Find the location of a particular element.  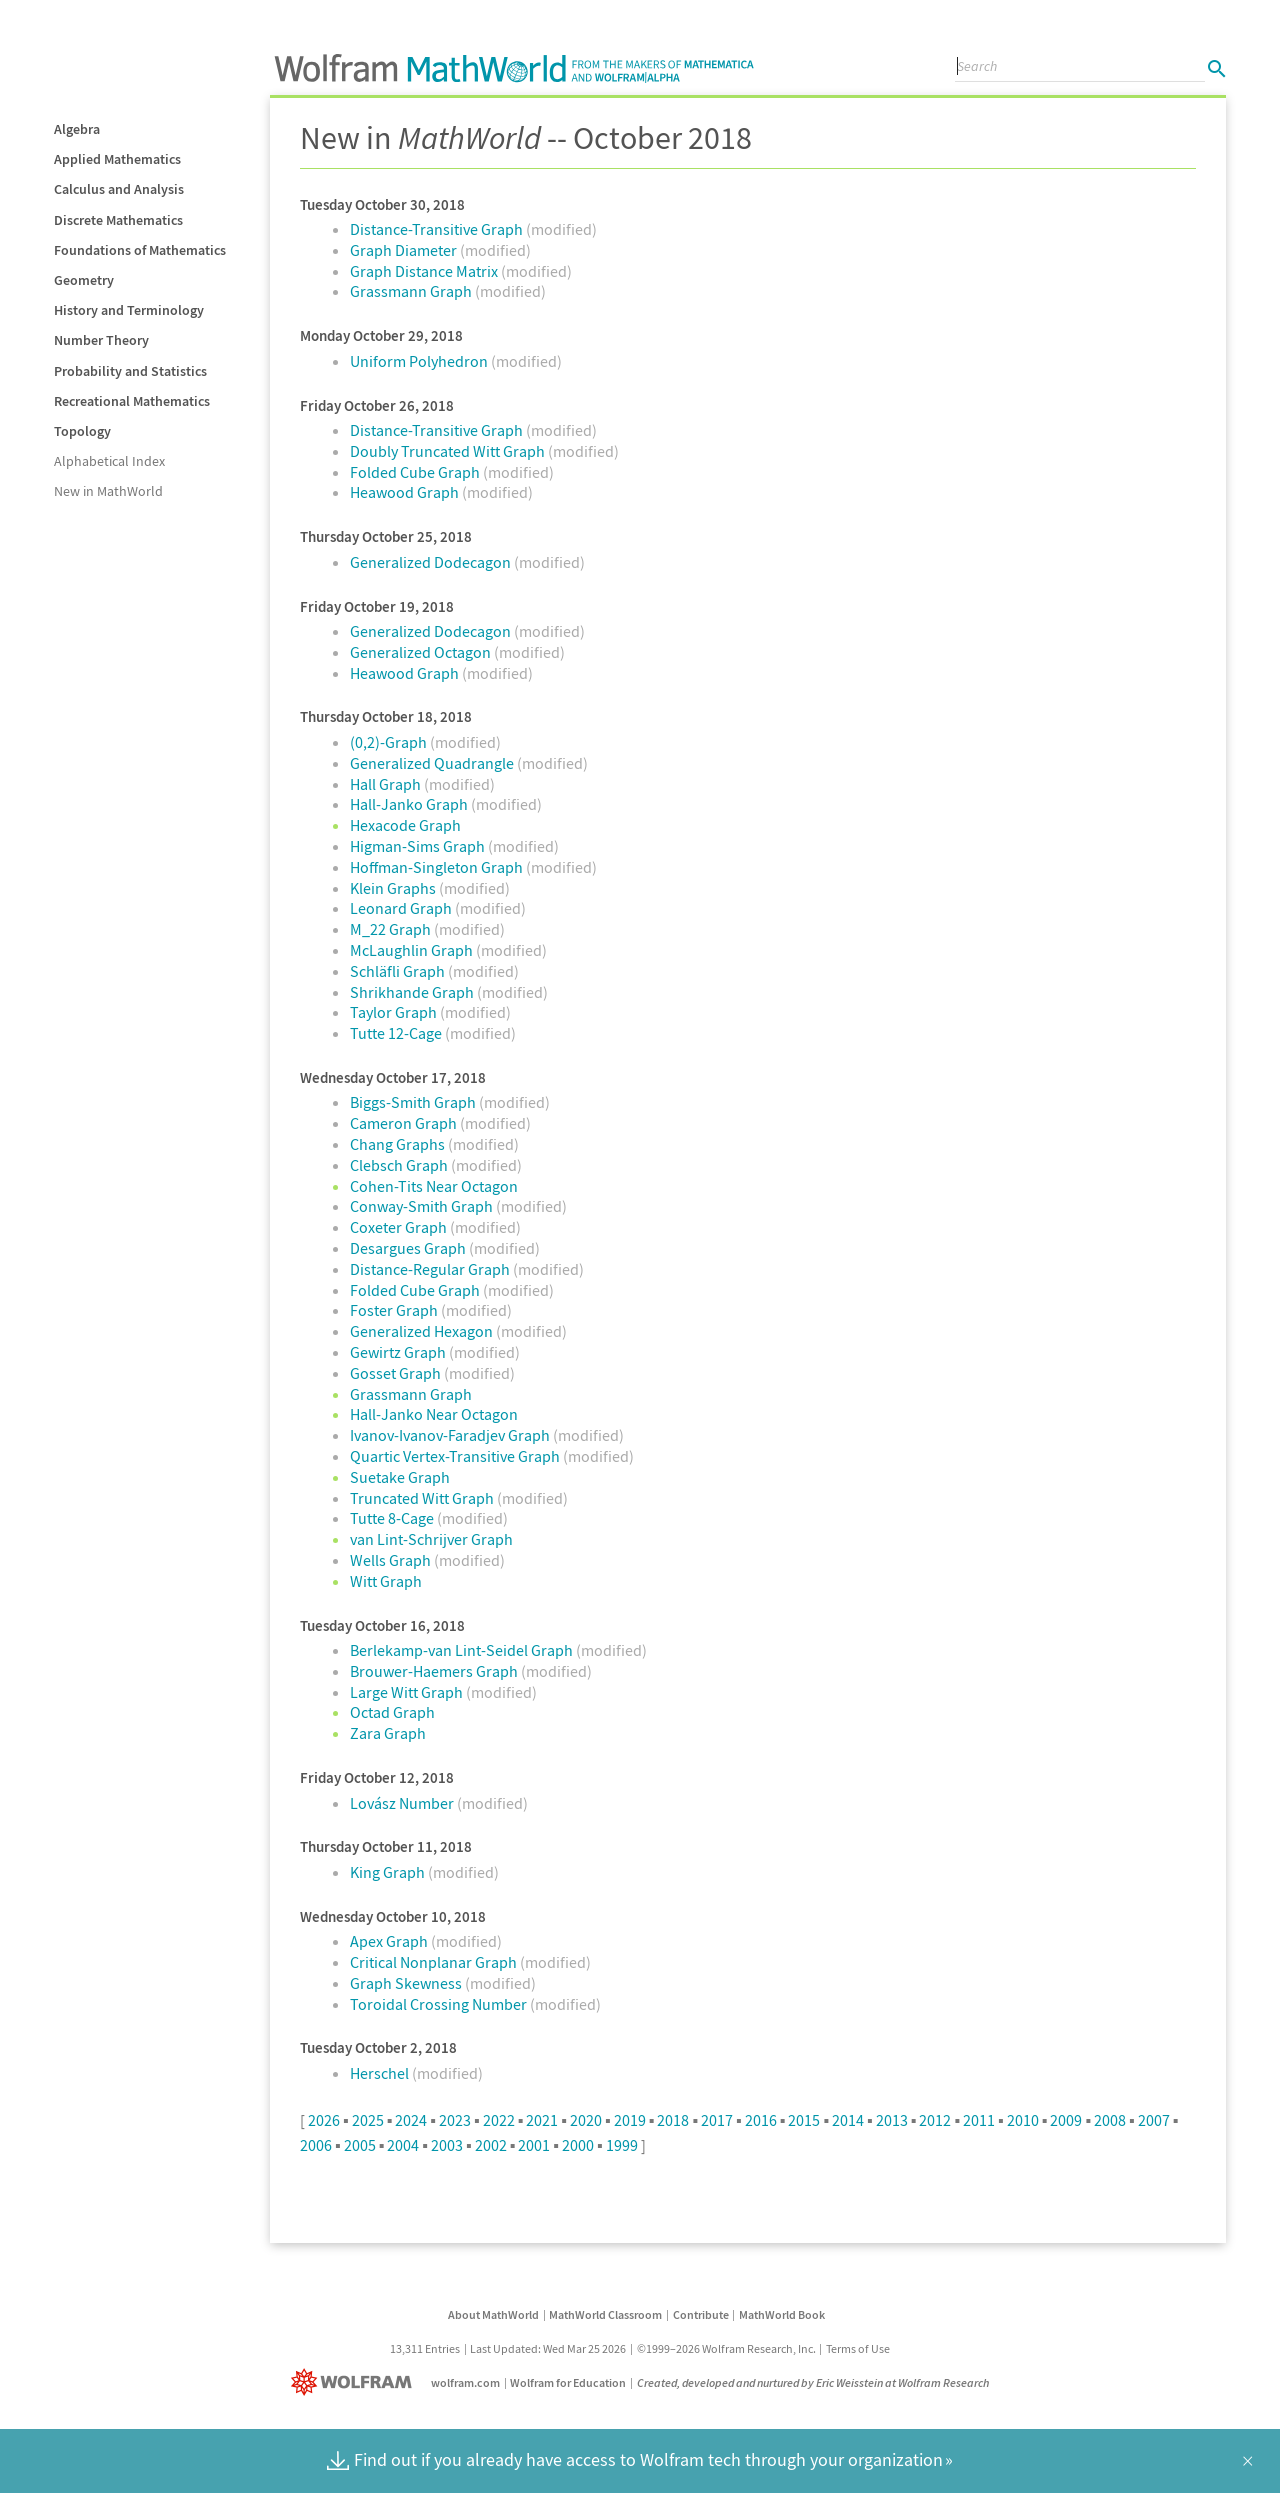

2017 is located at coordinates (717, 2120).